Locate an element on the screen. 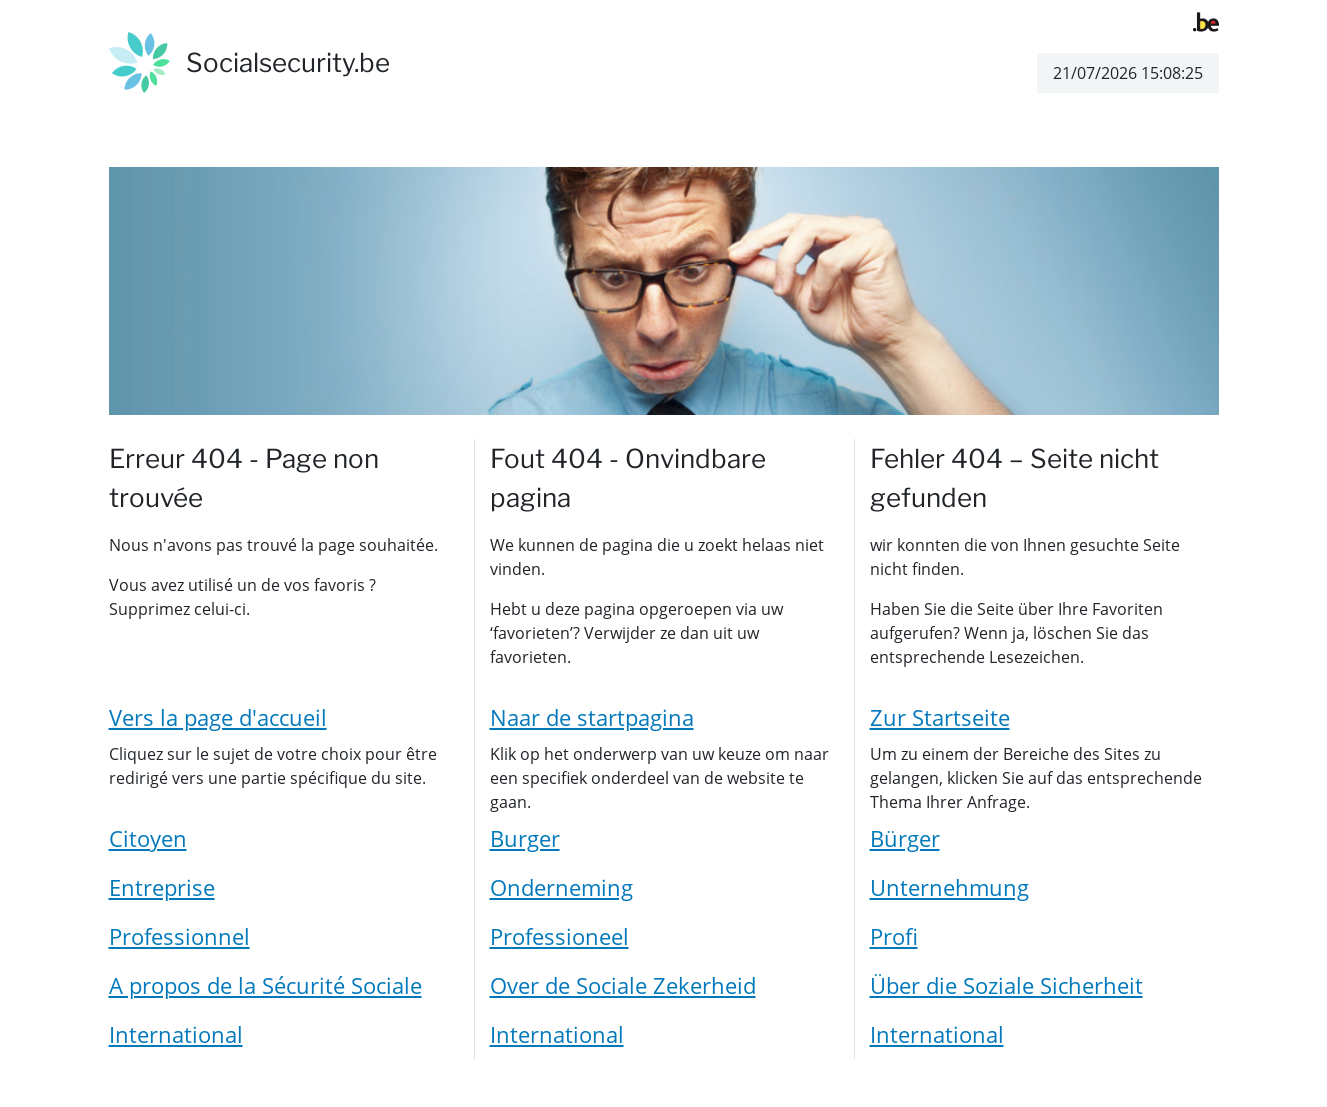  Citoyen is located at coordinates (148, 838).